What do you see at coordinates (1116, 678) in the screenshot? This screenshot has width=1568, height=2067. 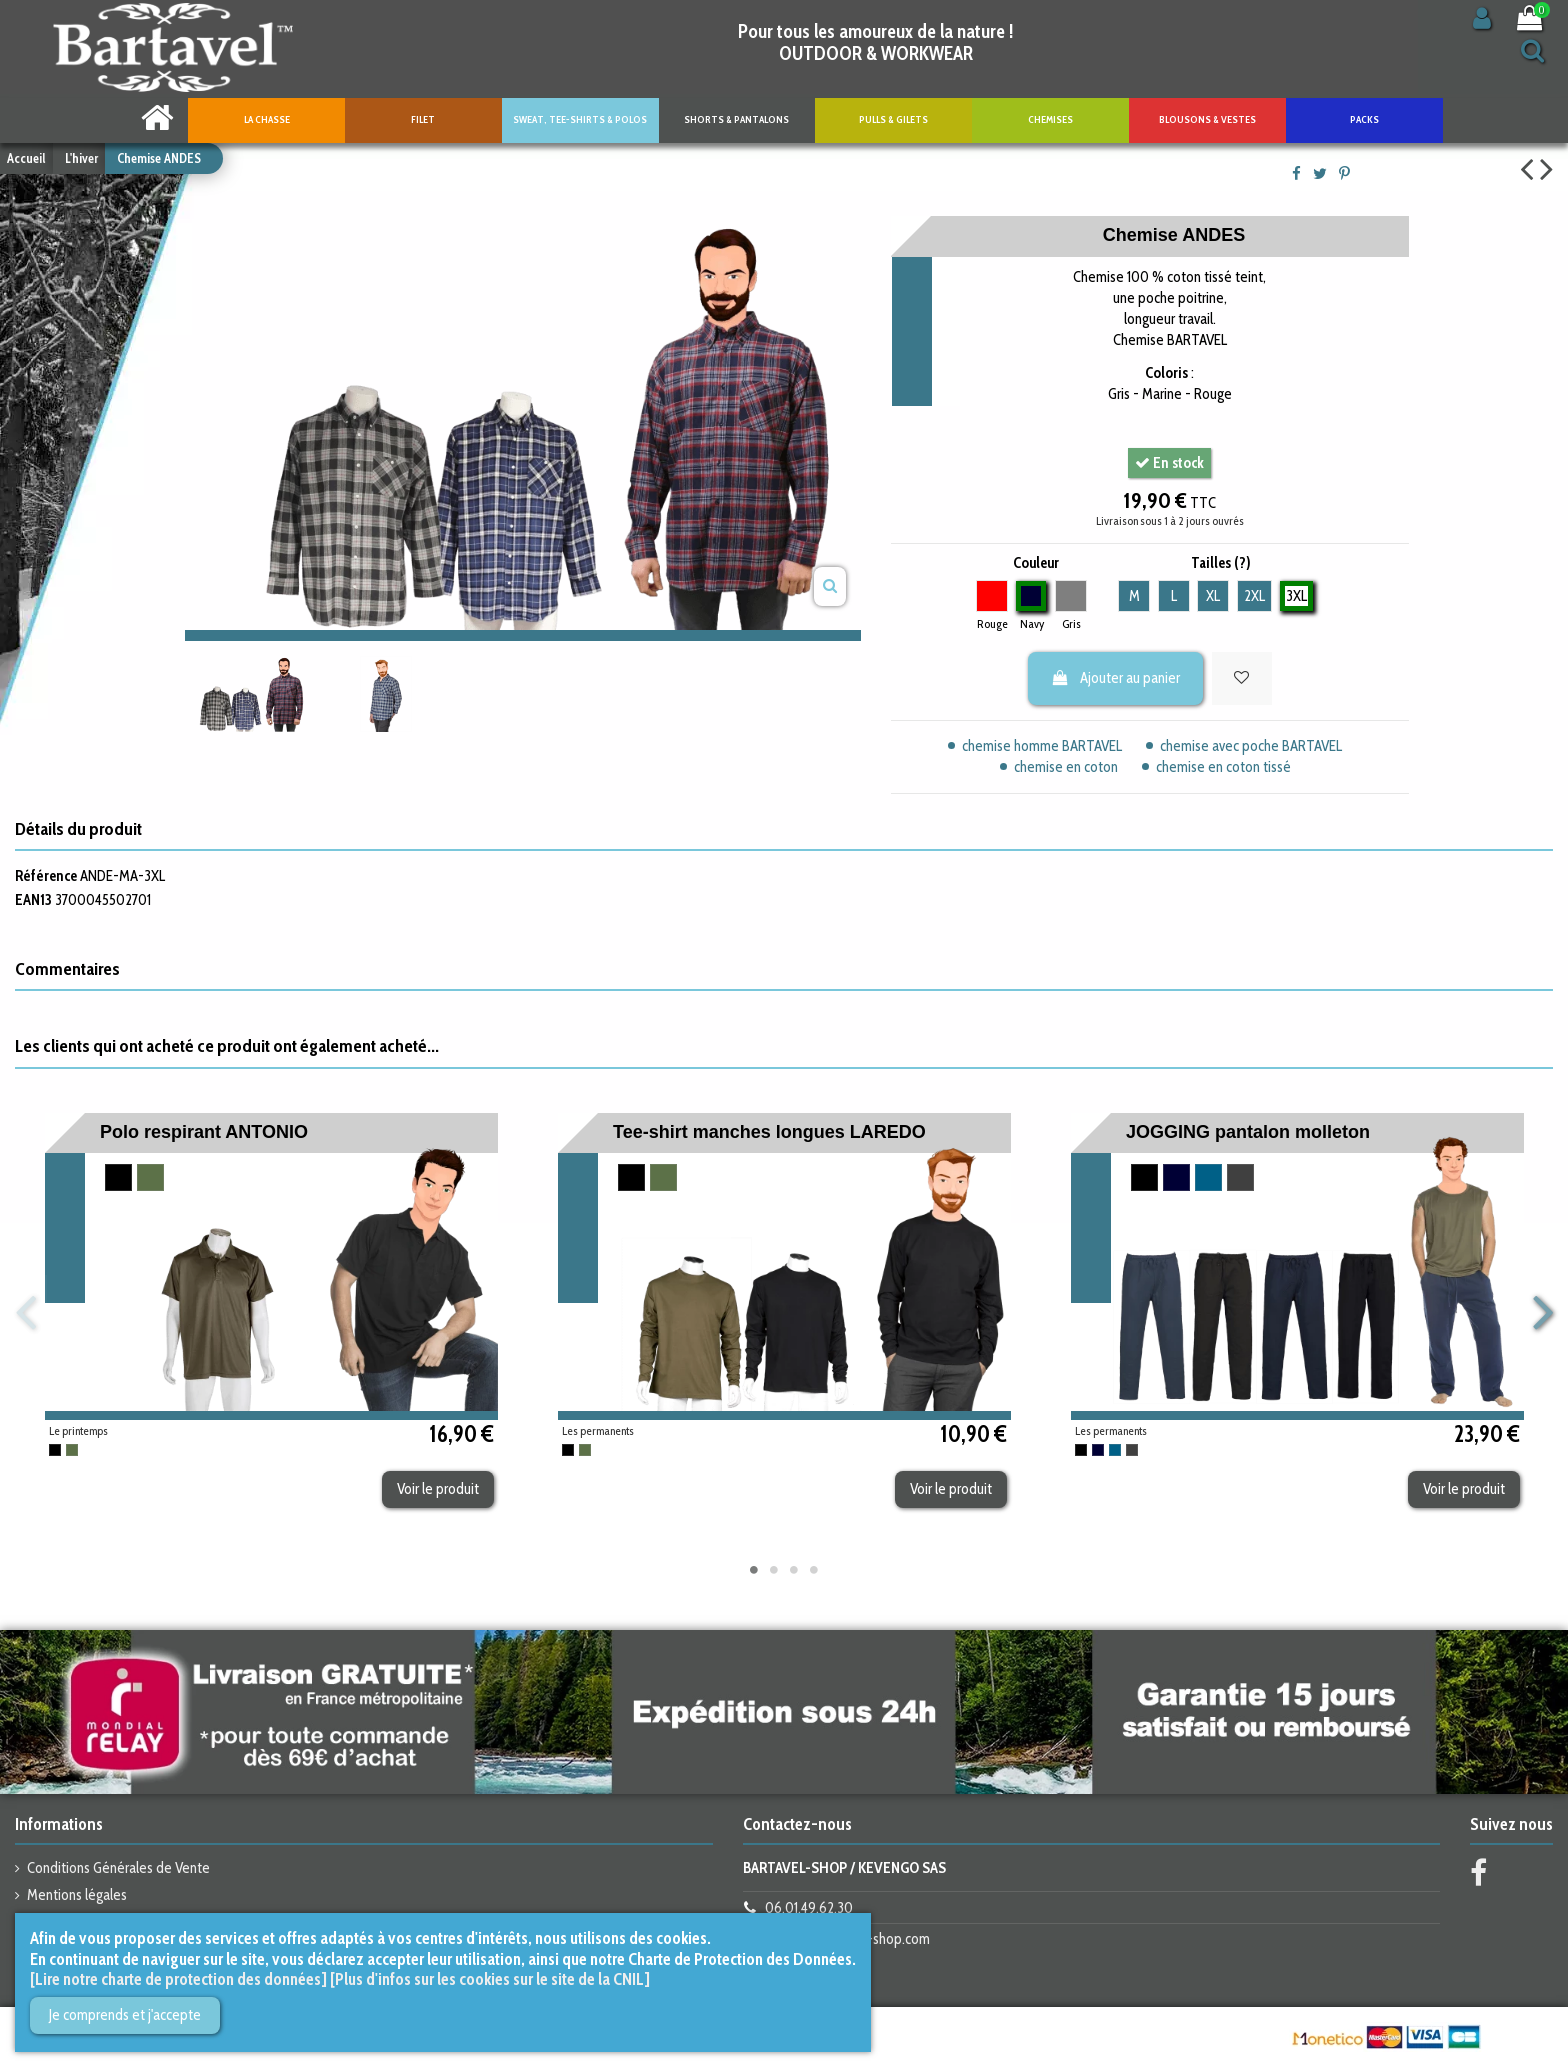 I see `Ajouter au panier` at bounding box center [1116, 678].